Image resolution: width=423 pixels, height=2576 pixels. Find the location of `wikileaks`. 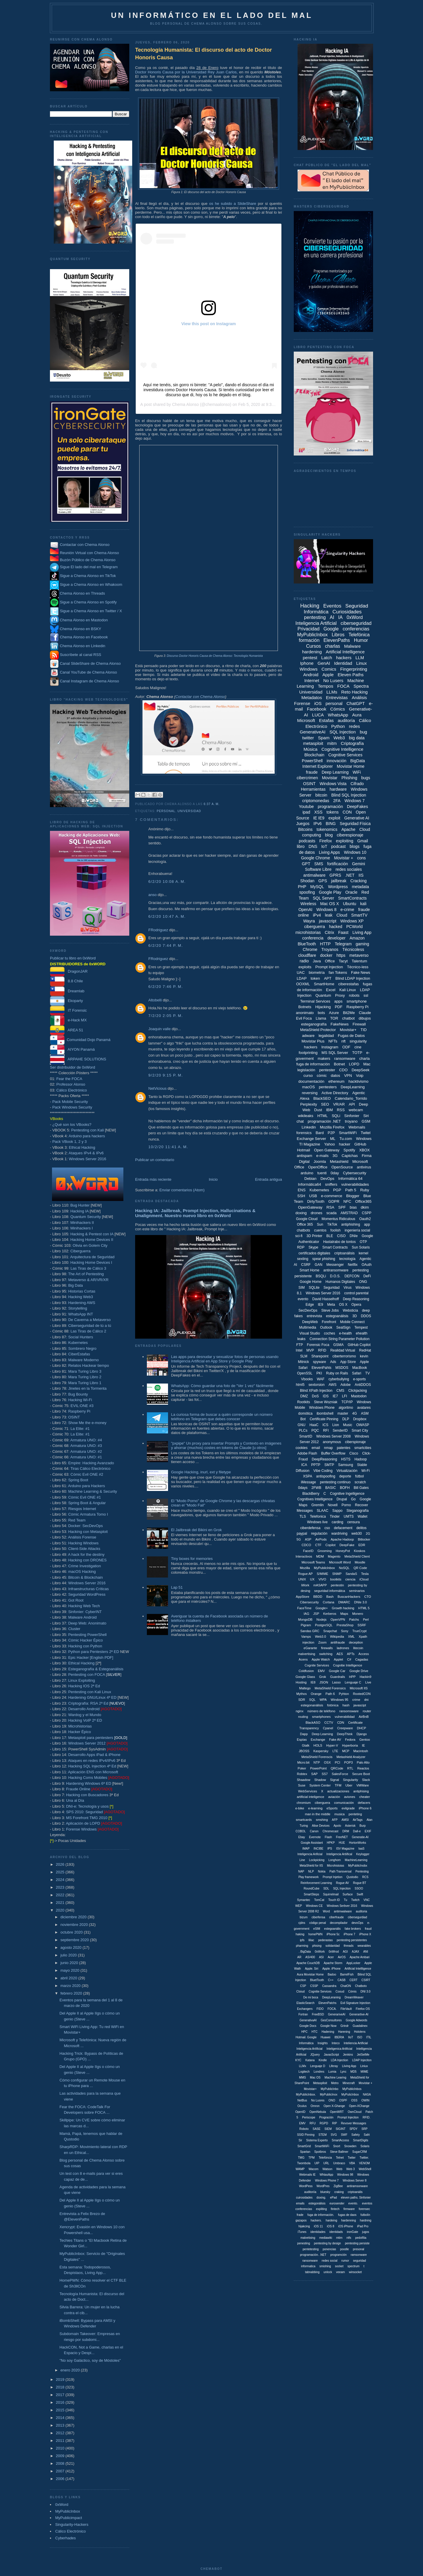

wikileaks is located at coordinates (305, 1116).